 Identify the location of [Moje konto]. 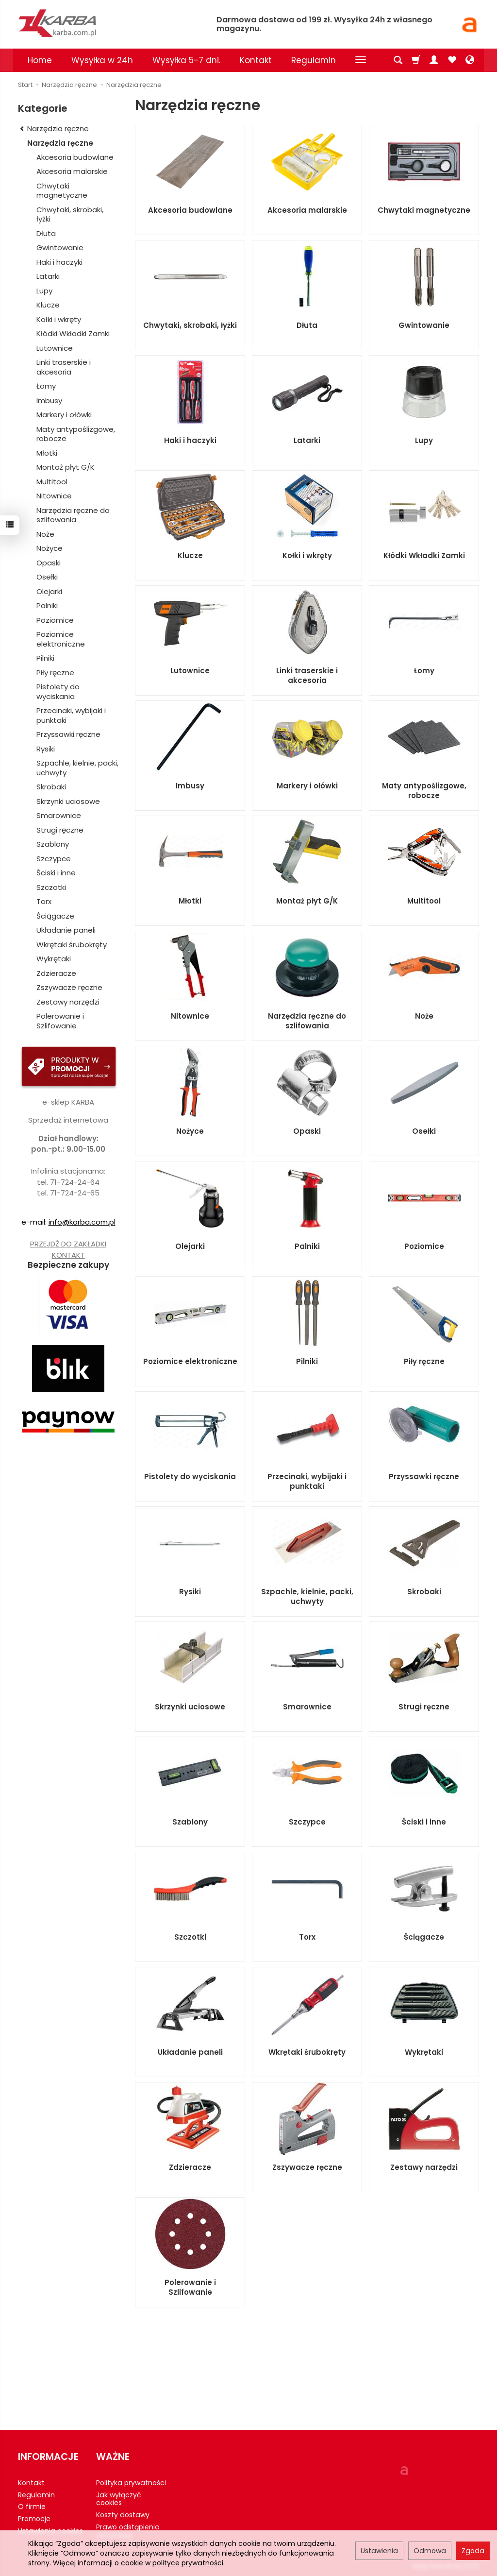
(434, 60).